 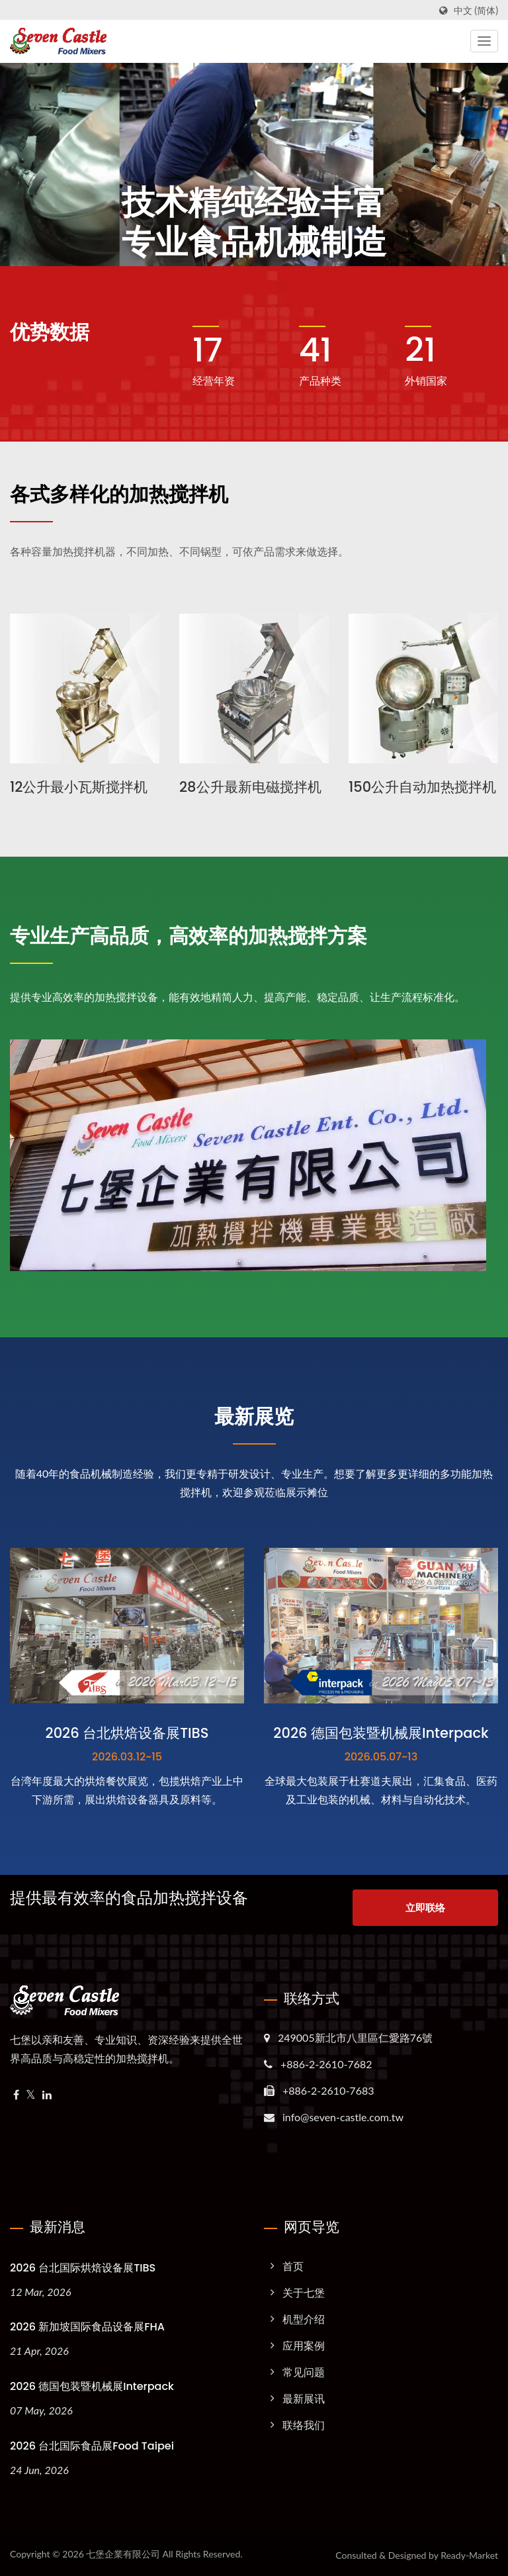 I want to click on 2026 台北国际烘焙设备展TIBS, so click(x=82, y=2267).